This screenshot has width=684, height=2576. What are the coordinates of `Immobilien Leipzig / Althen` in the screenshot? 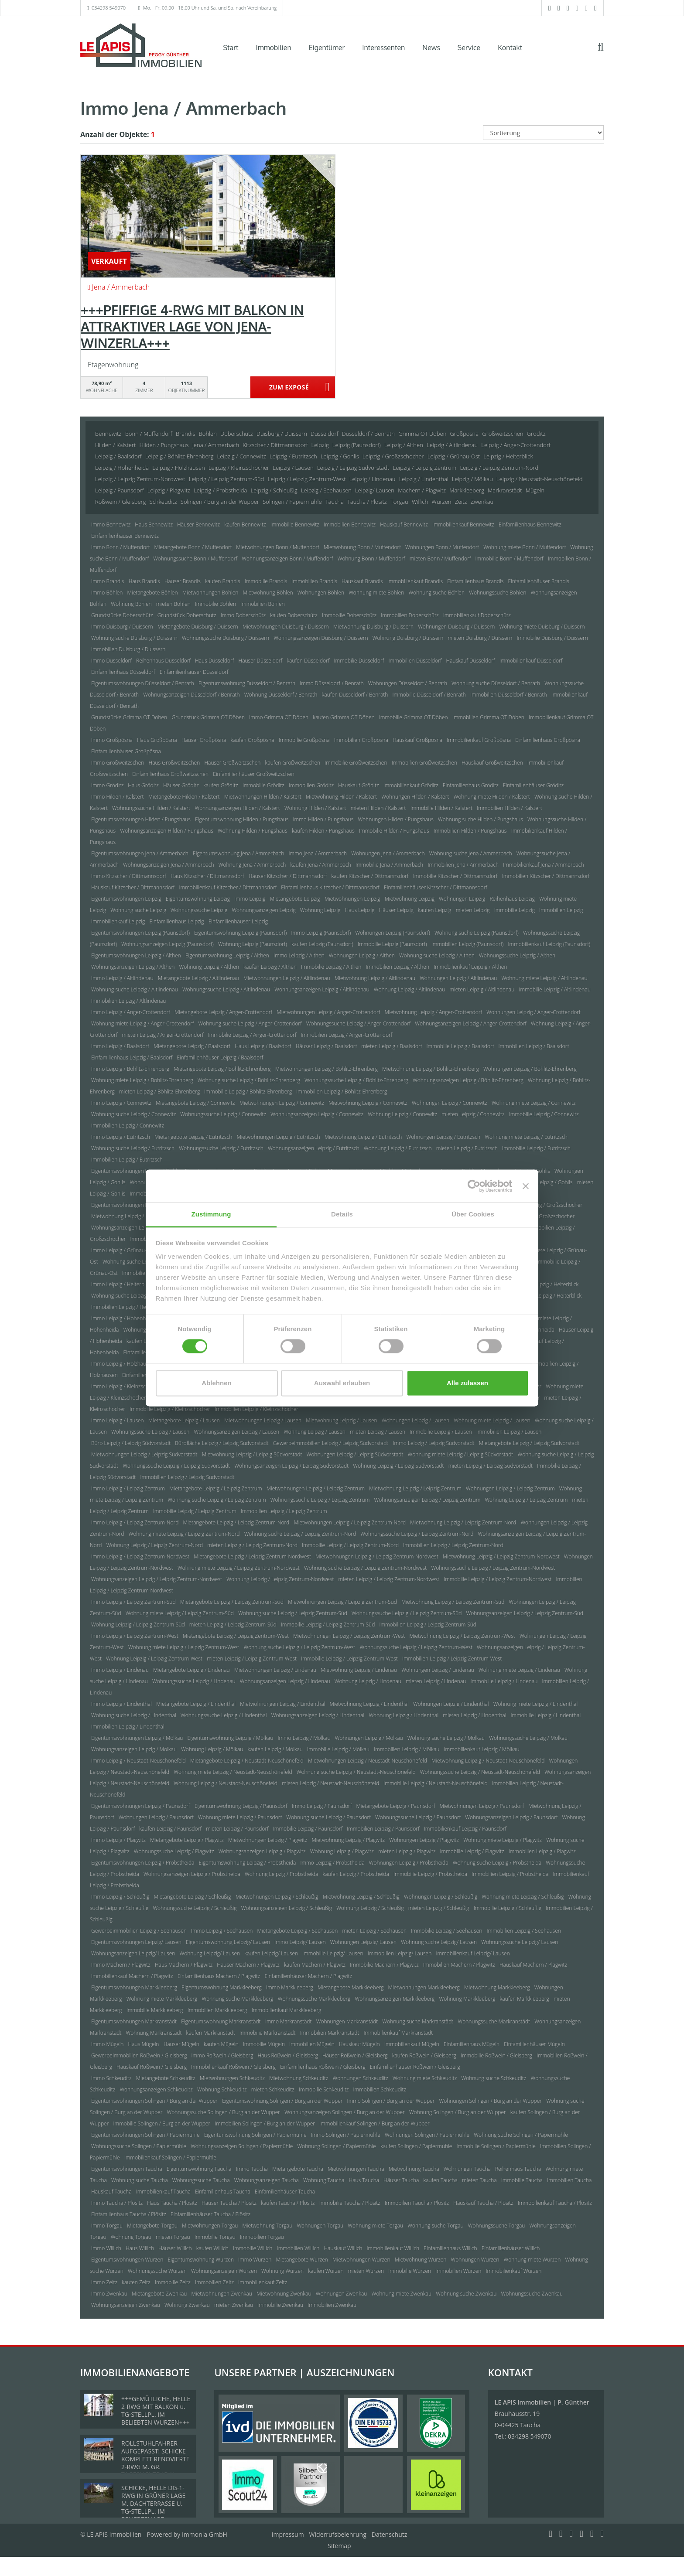 It's located at (397, 966).